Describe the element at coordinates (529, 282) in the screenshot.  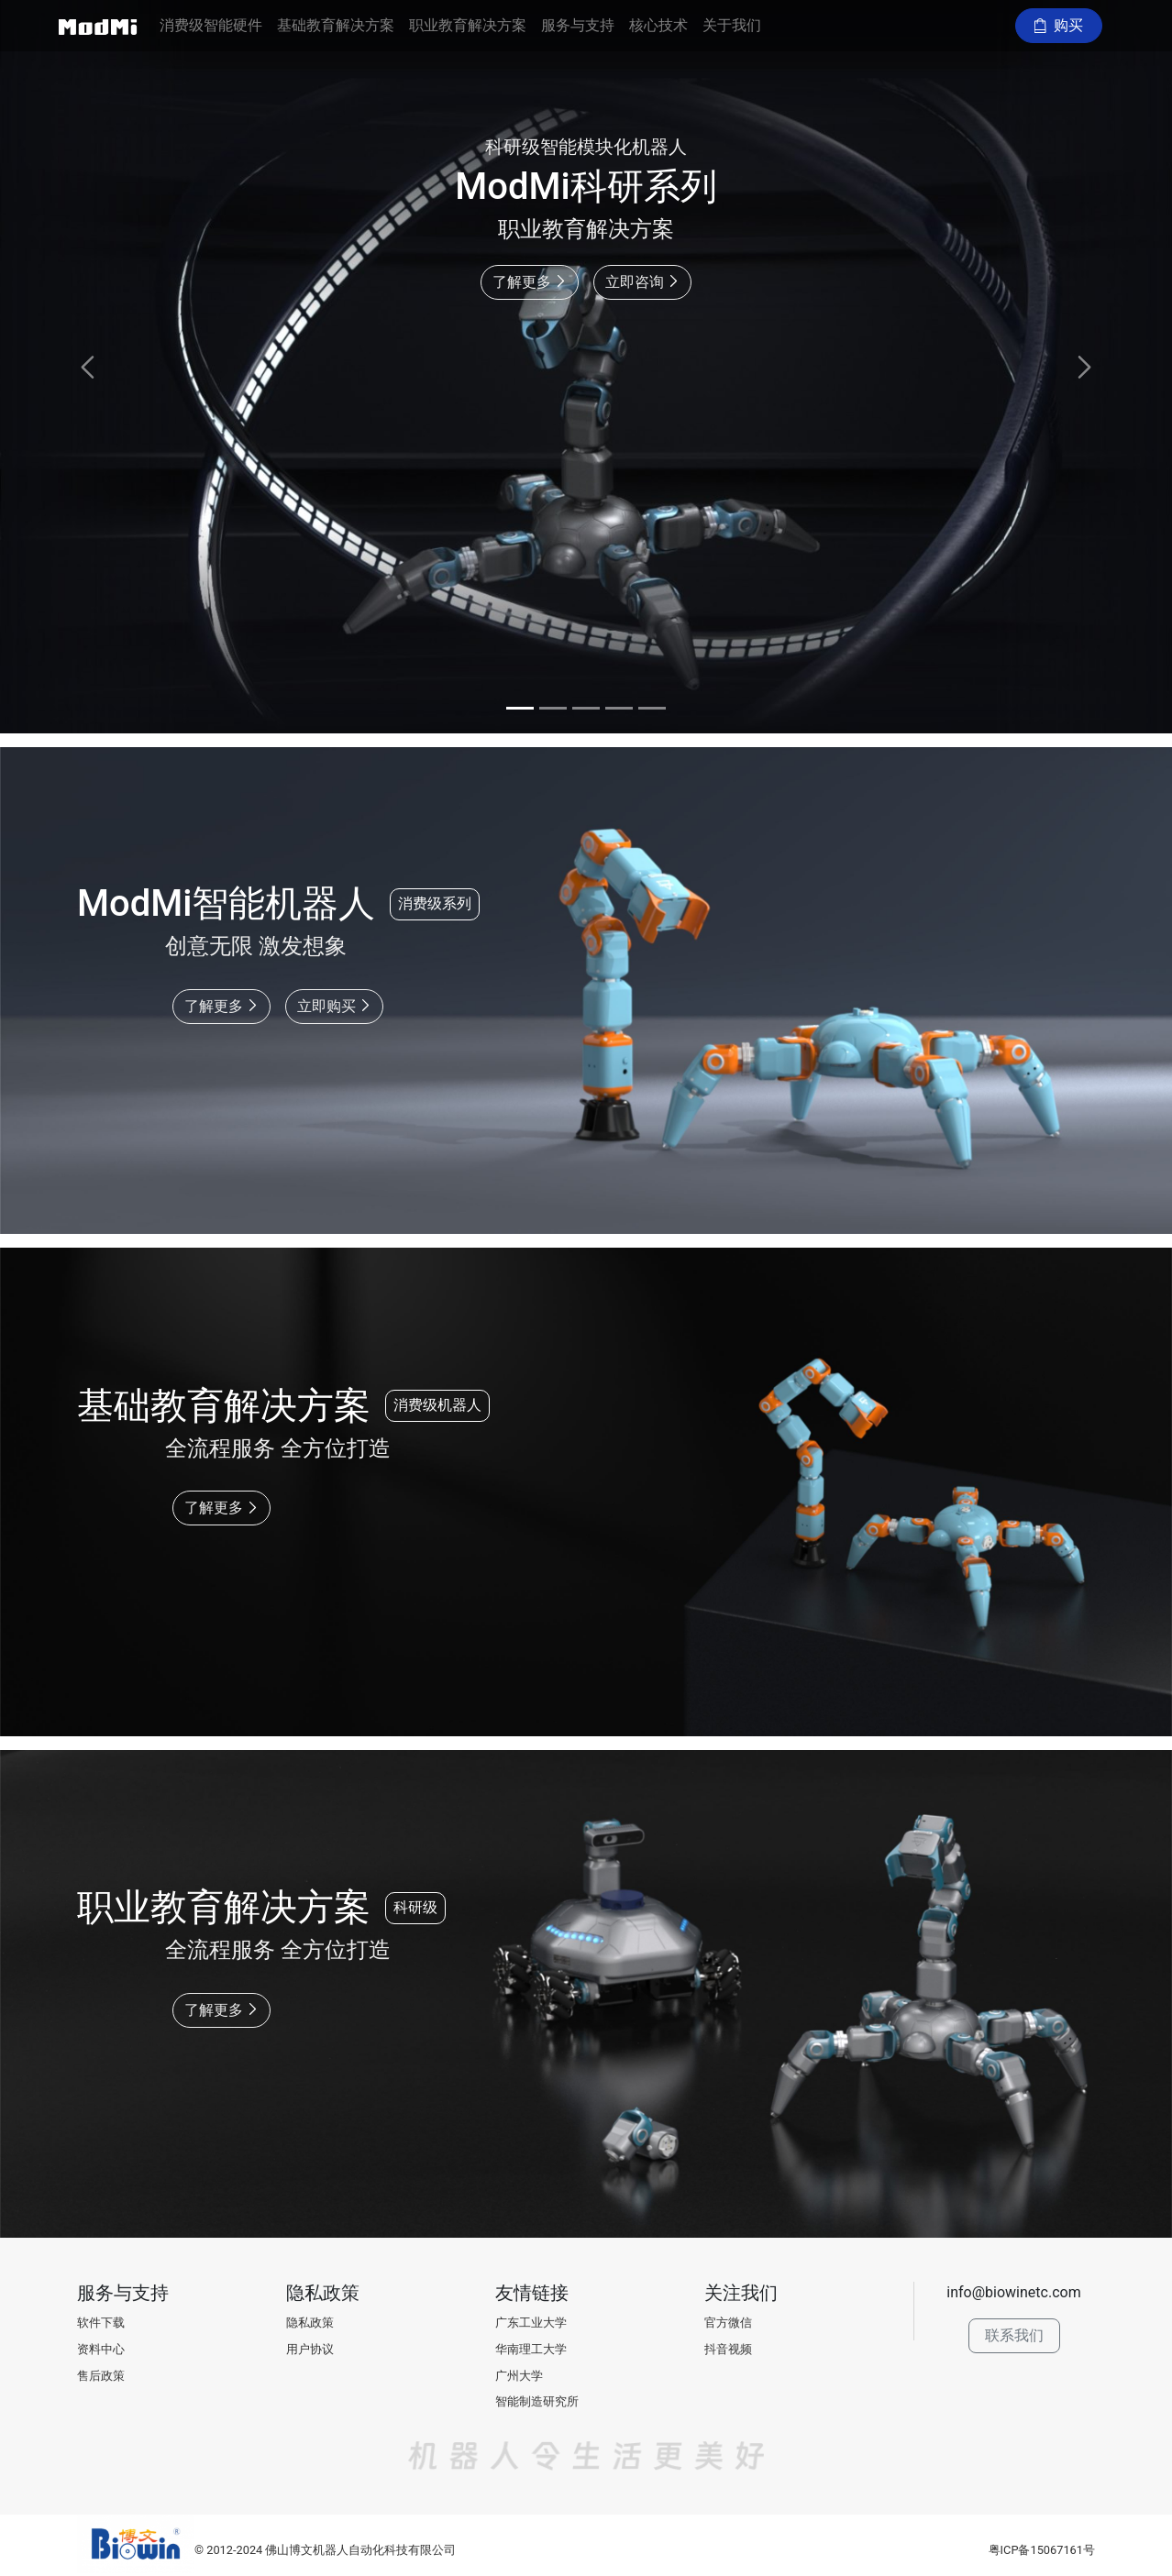
I see `了解更多` at that location.